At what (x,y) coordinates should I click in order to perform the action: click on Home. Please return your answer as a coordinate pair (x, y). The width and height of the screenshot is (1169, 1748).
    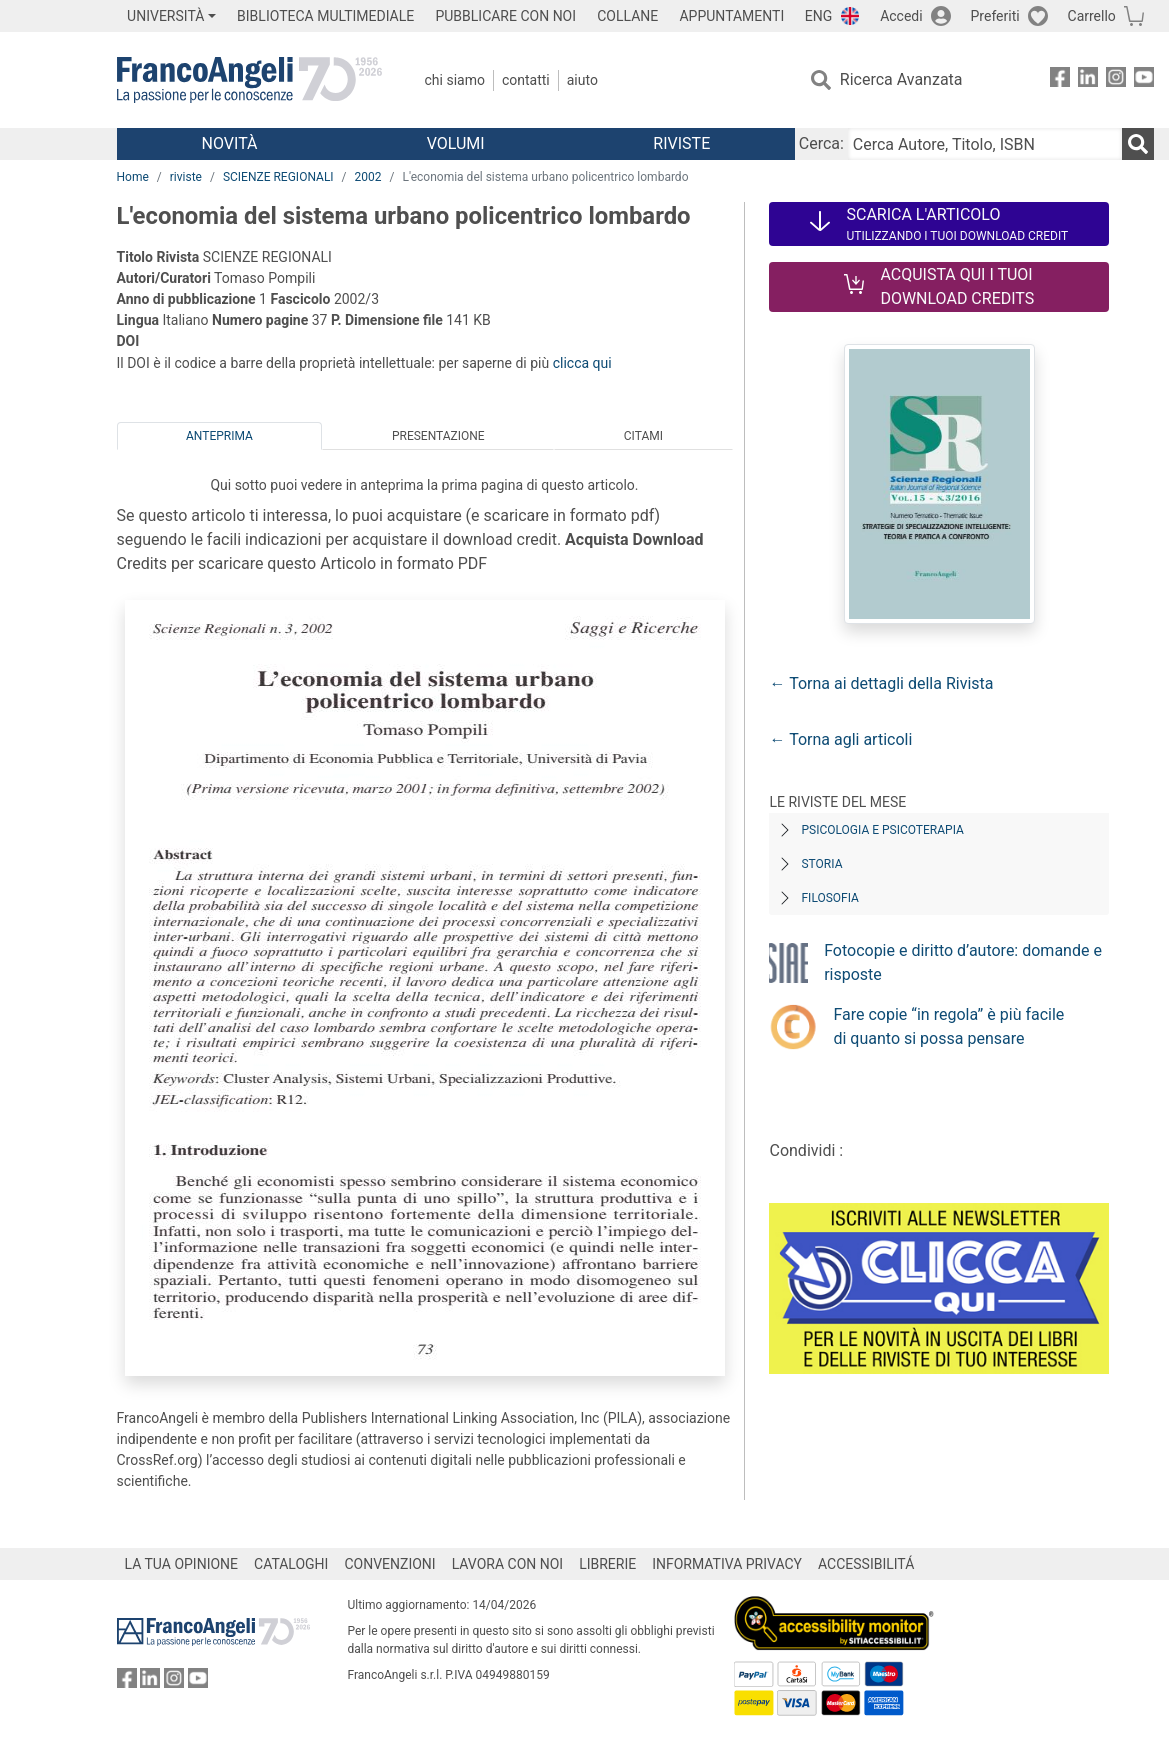
    Looking at the image, I should click on (133, 177).